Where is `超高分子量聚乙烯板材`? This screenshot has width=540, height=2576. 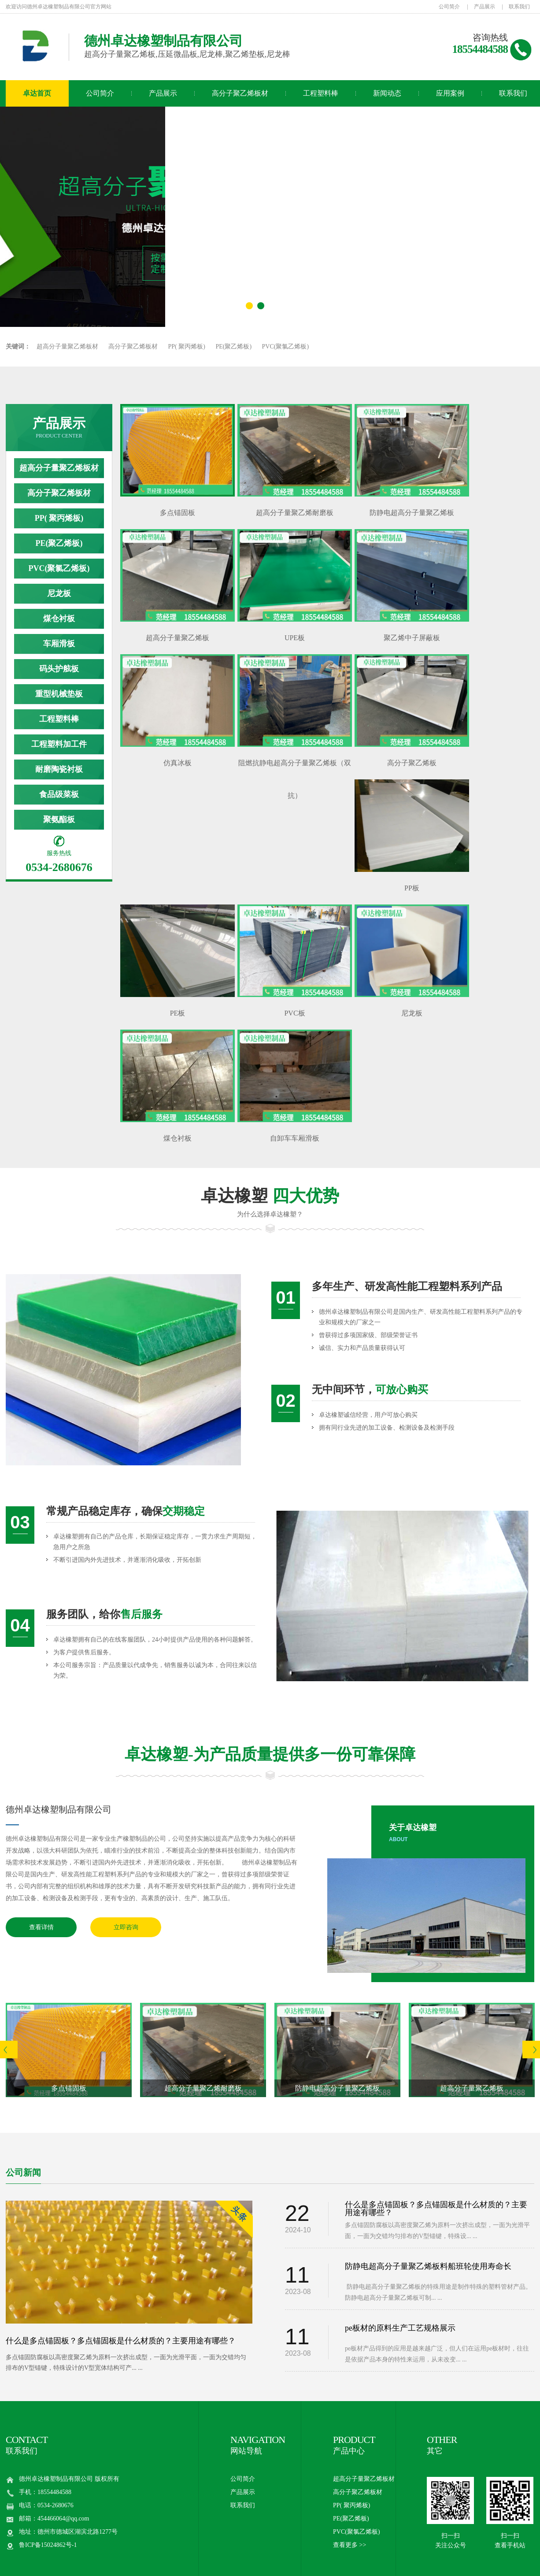
超高分子量聚乙烯板材 is located at coordinates (67, 346).